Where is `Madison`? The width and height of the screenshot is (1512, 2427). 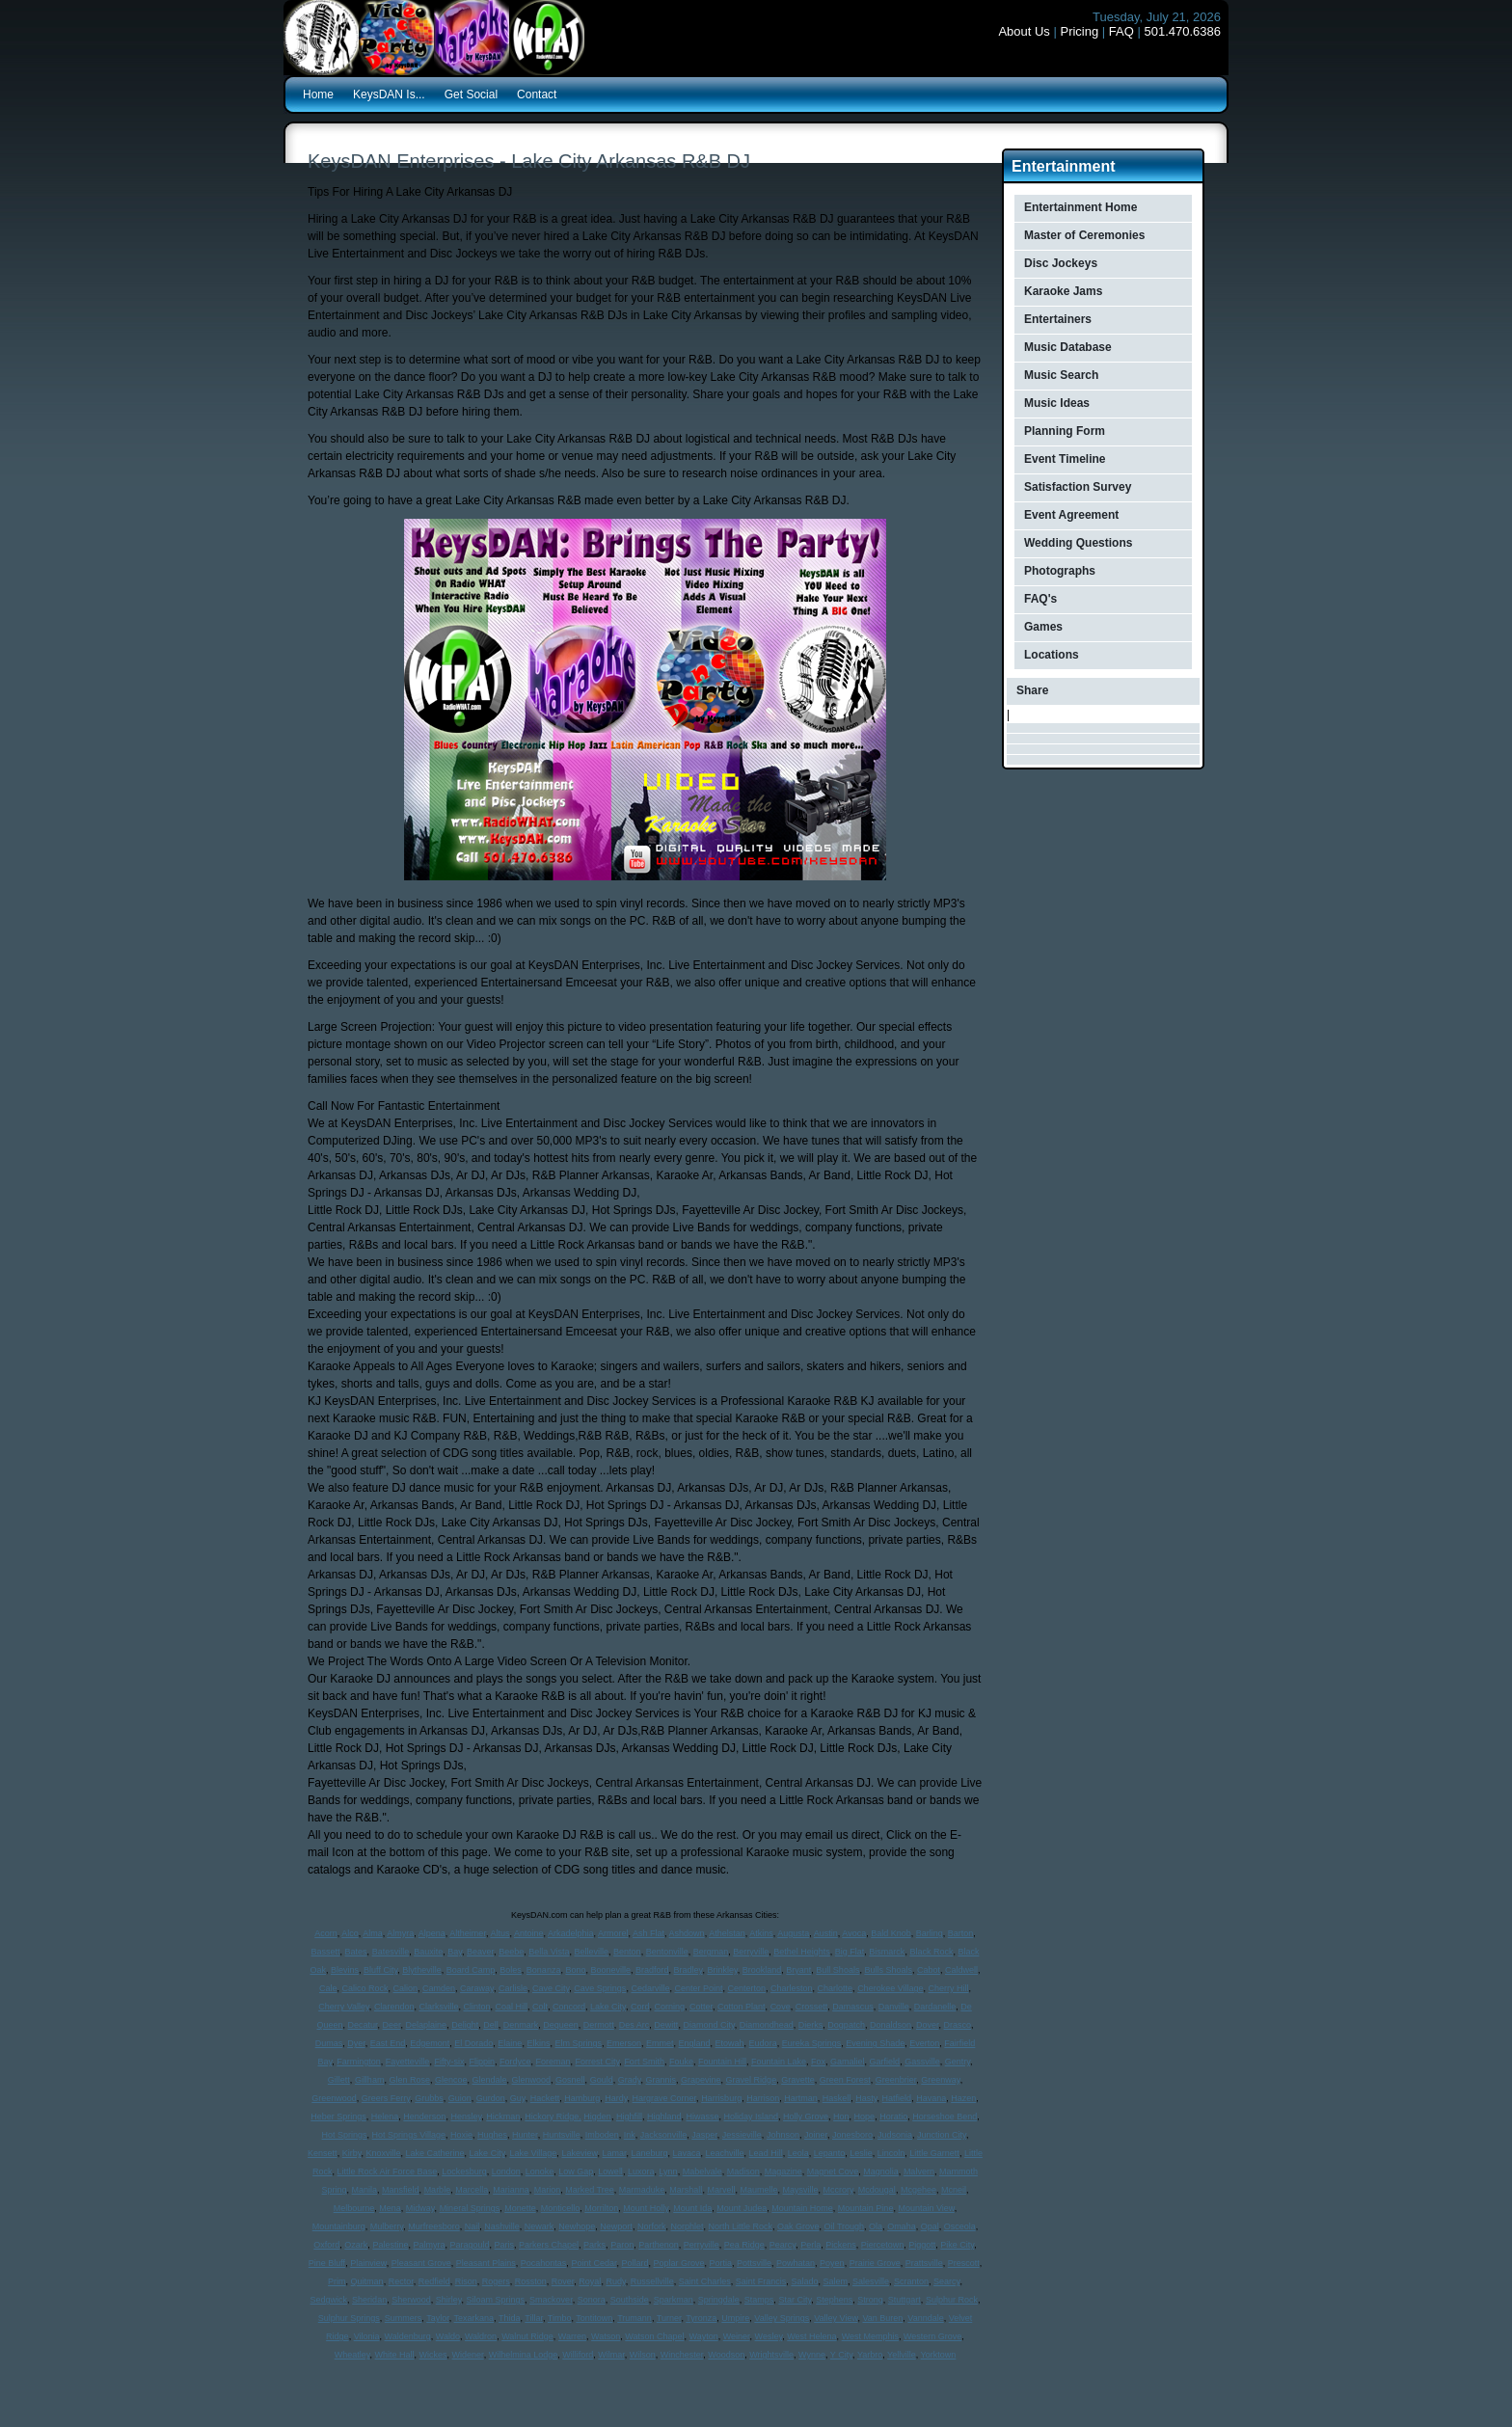 Madison is located at coordinates (743, 2171).